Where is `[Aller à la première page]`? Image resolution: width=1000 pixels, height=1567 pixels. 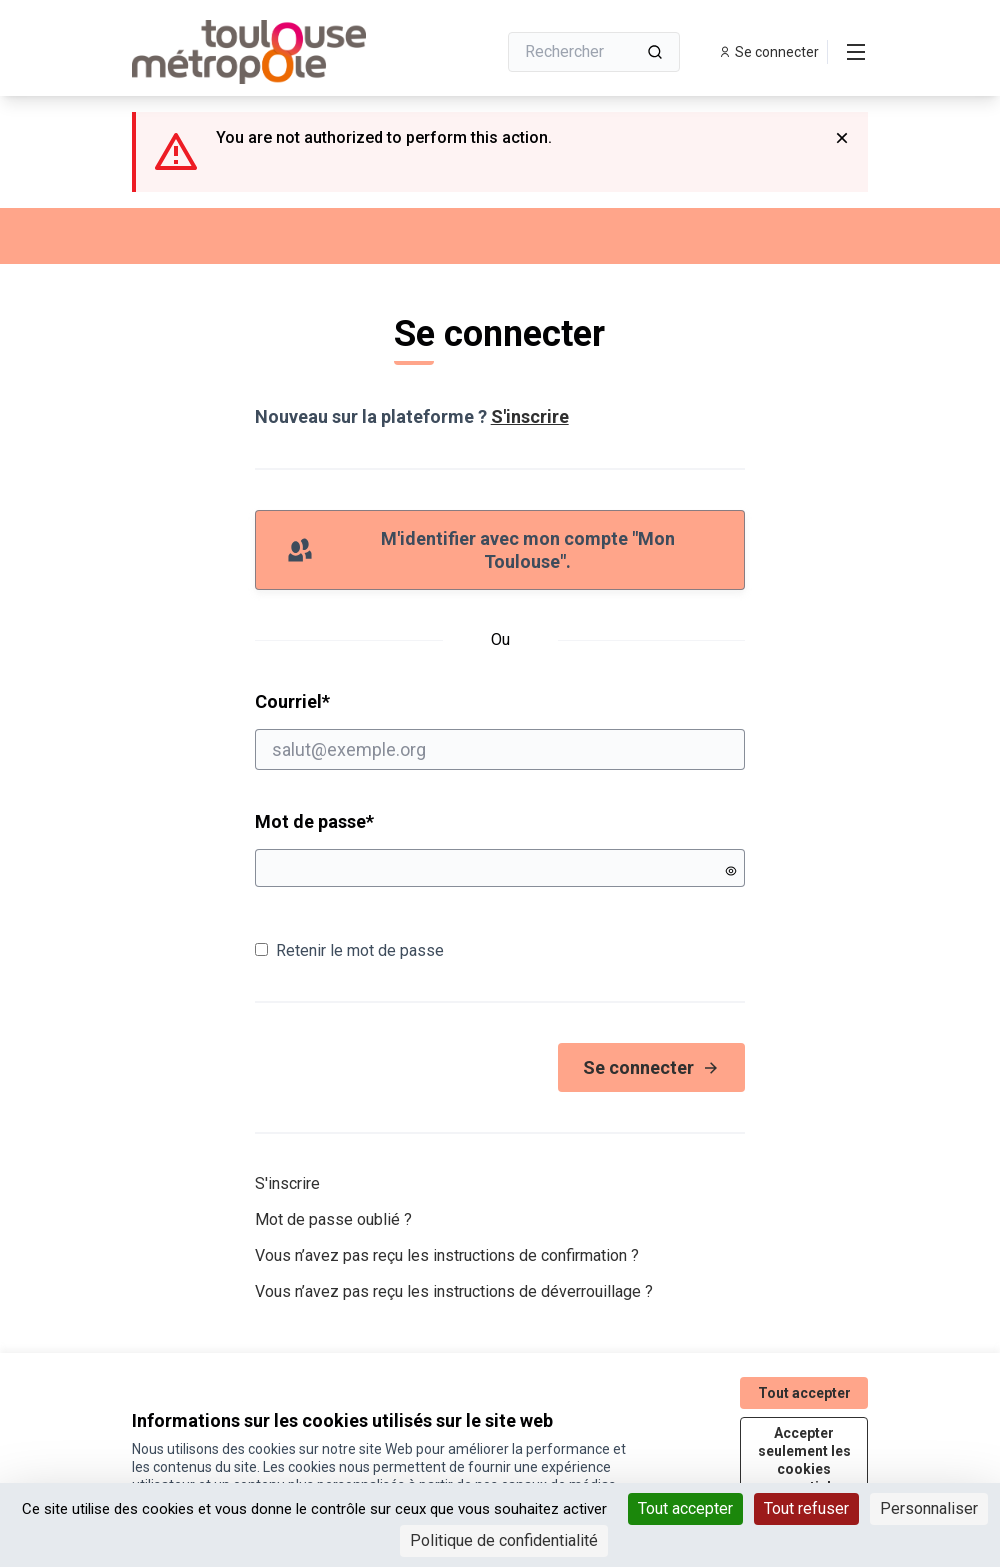 [Aller à la première page] is located at coordinates (265, 52).